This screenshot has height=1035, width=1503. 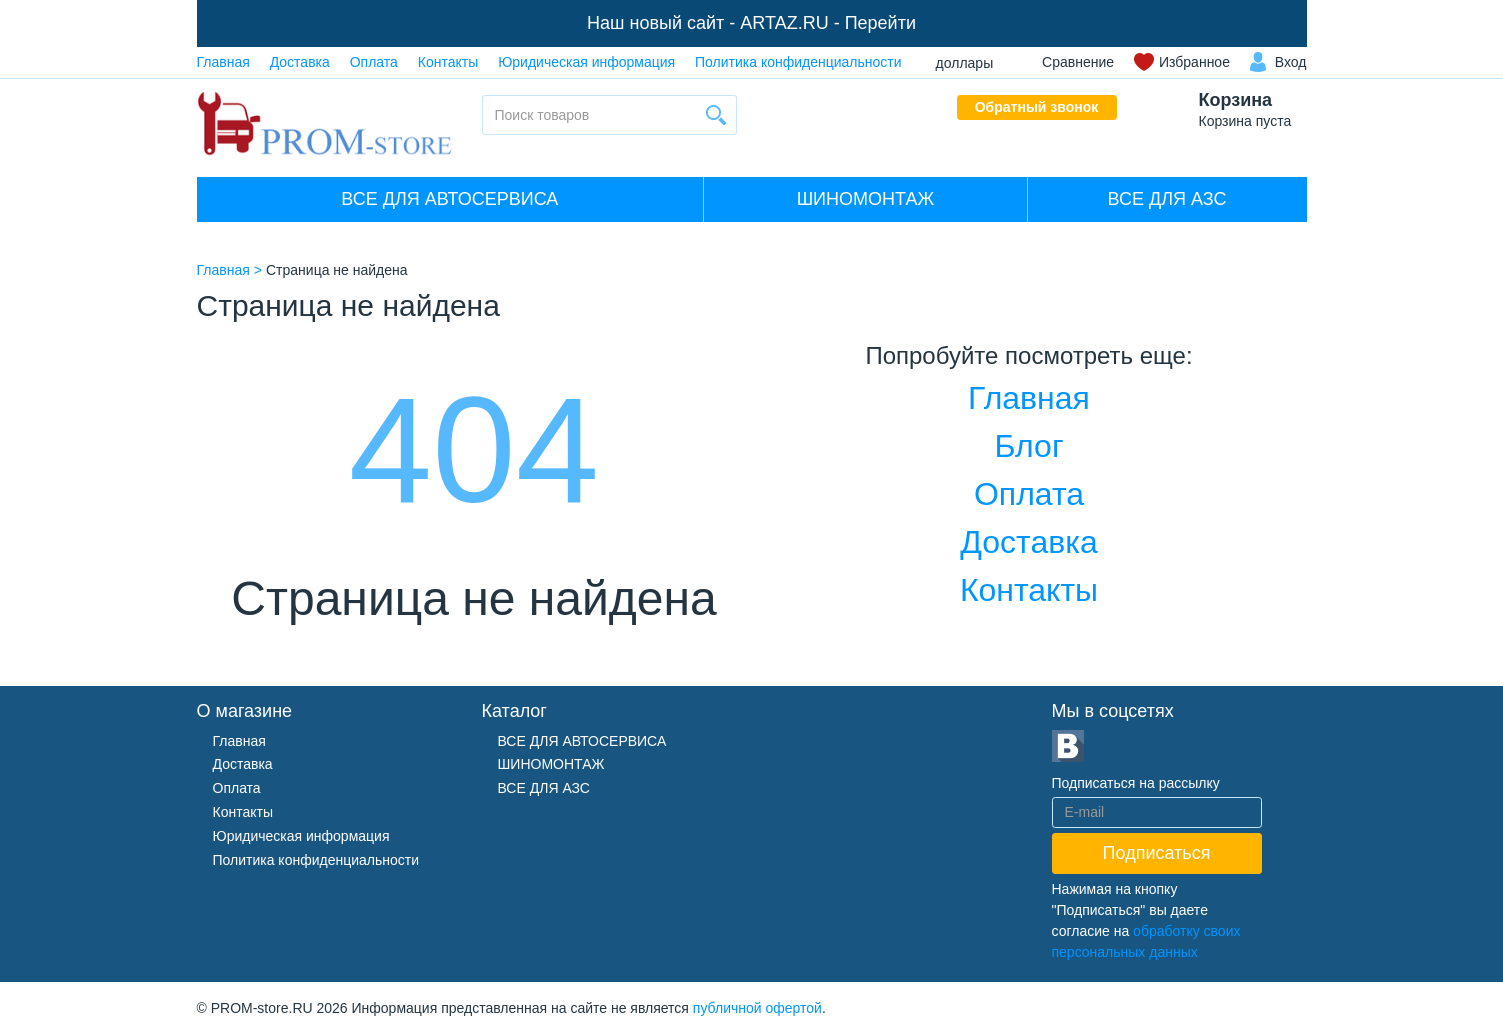 What do you see at coordinates (865, 199) in the screenshot?
I see `ШИНОМОНТАЖ` at bounding box center [865, 199].